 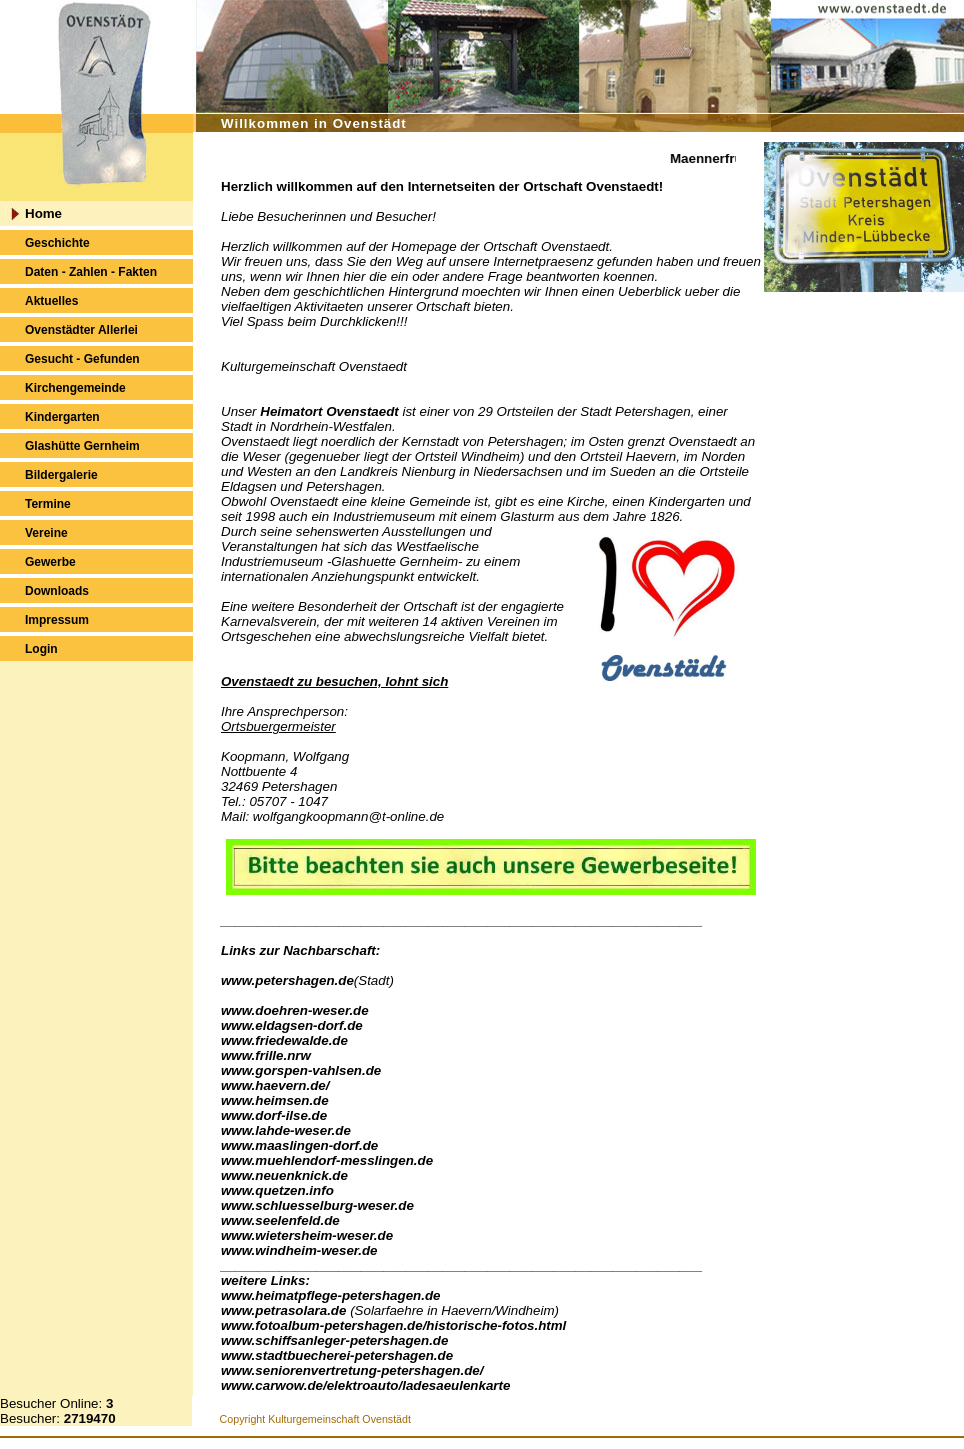 What do you see at coordinates (299, 1250) in the screenshot?
I see `www.windheim-weser.de` at bounding box center [299, 1250].